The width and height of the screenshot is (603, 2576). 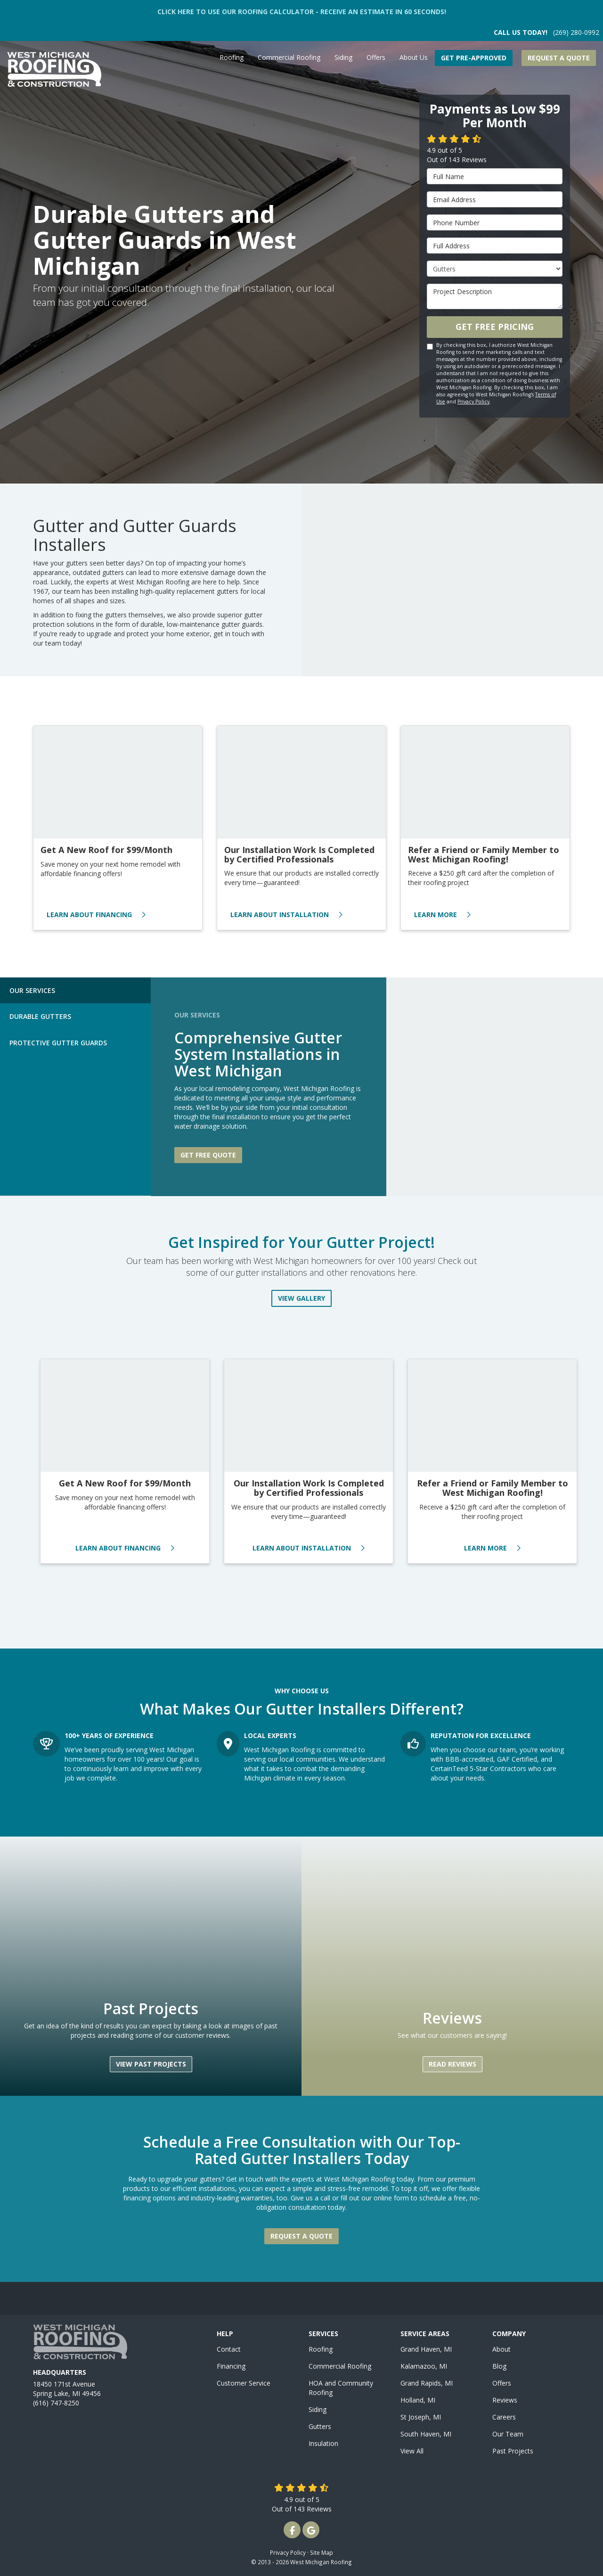 I want to click on Site Map, so click(x=321, y=2552).